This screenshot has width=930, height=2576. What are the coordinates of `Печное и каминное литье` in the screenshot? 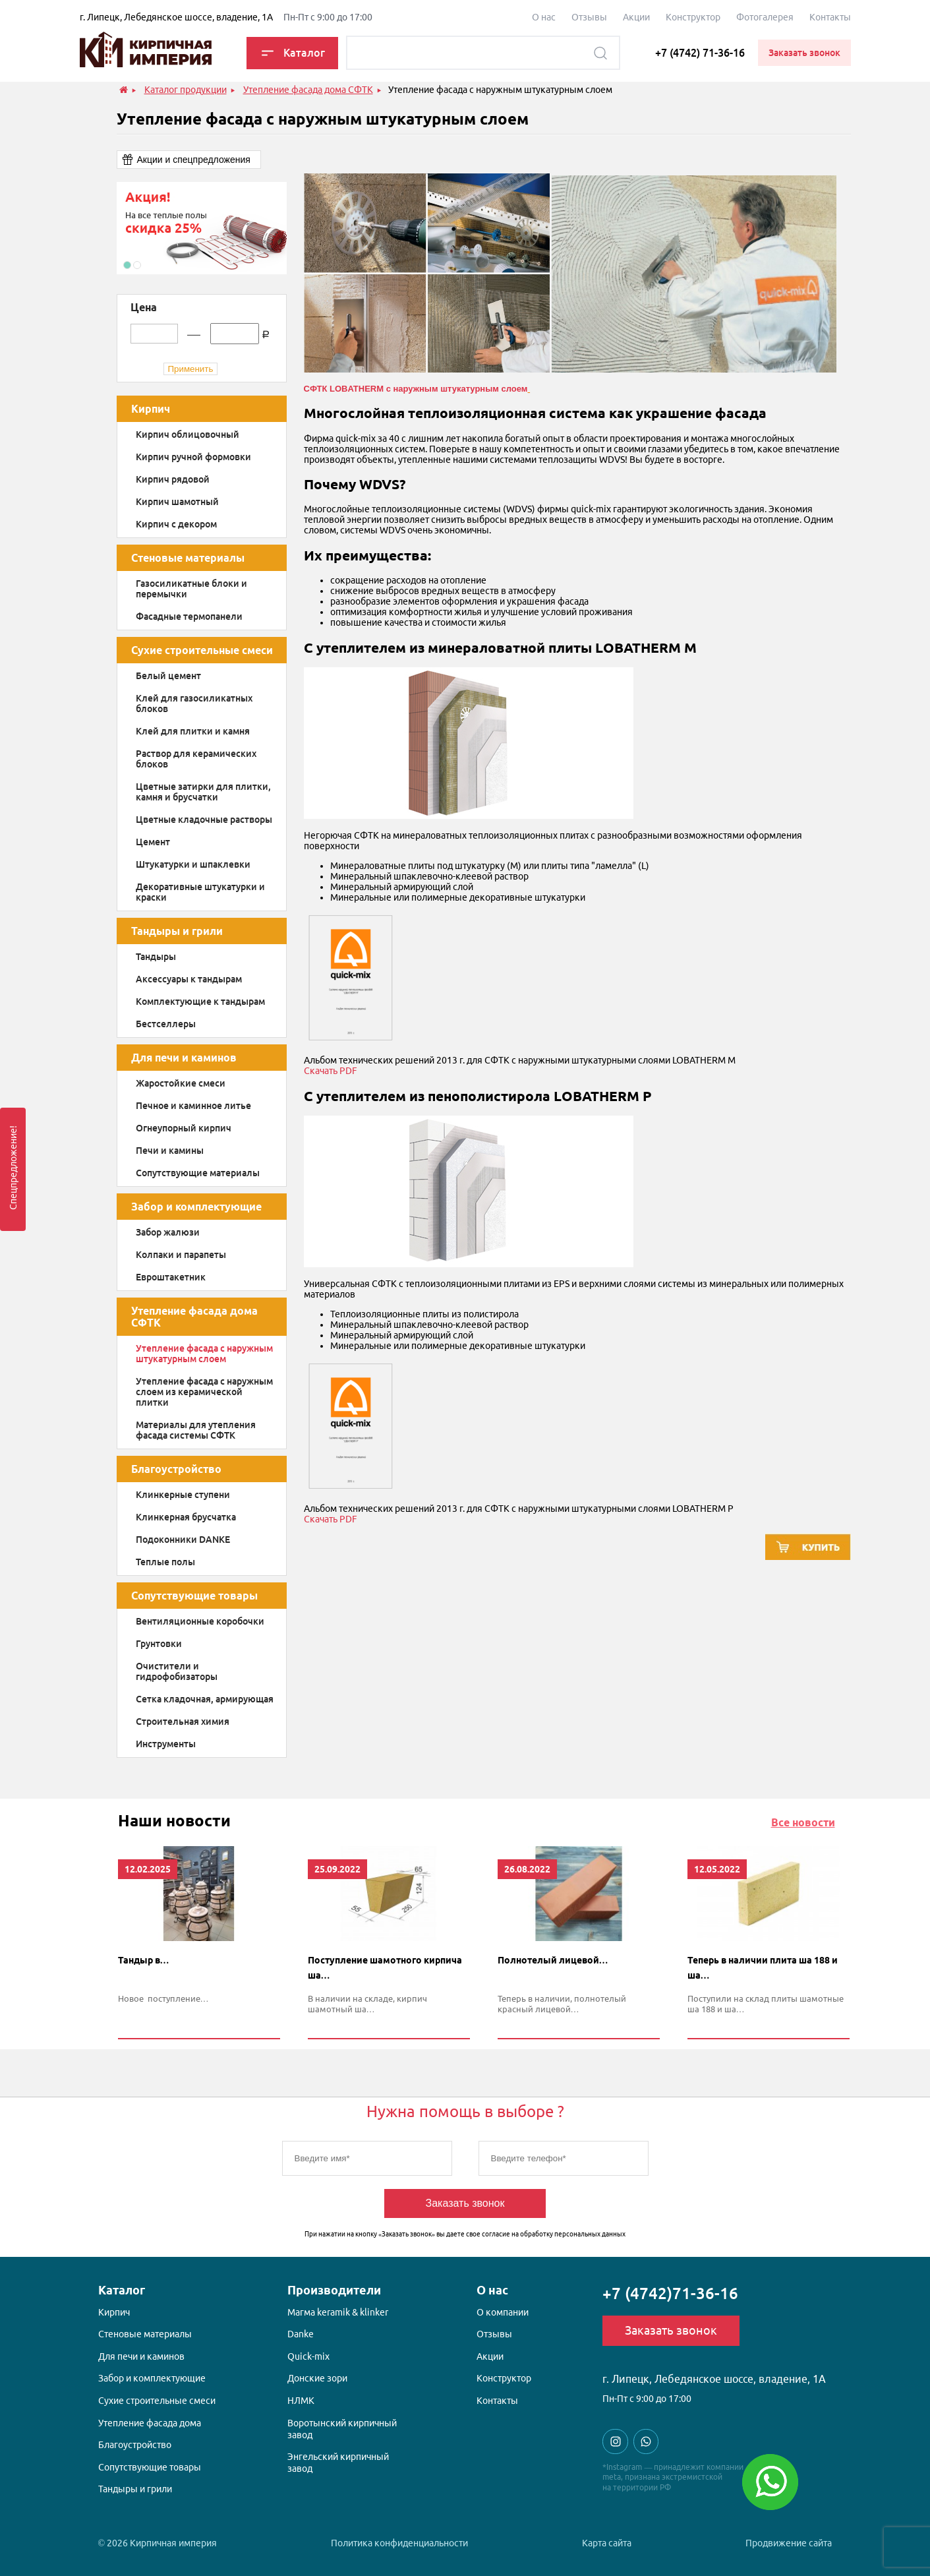 It's located at (193, 1105).